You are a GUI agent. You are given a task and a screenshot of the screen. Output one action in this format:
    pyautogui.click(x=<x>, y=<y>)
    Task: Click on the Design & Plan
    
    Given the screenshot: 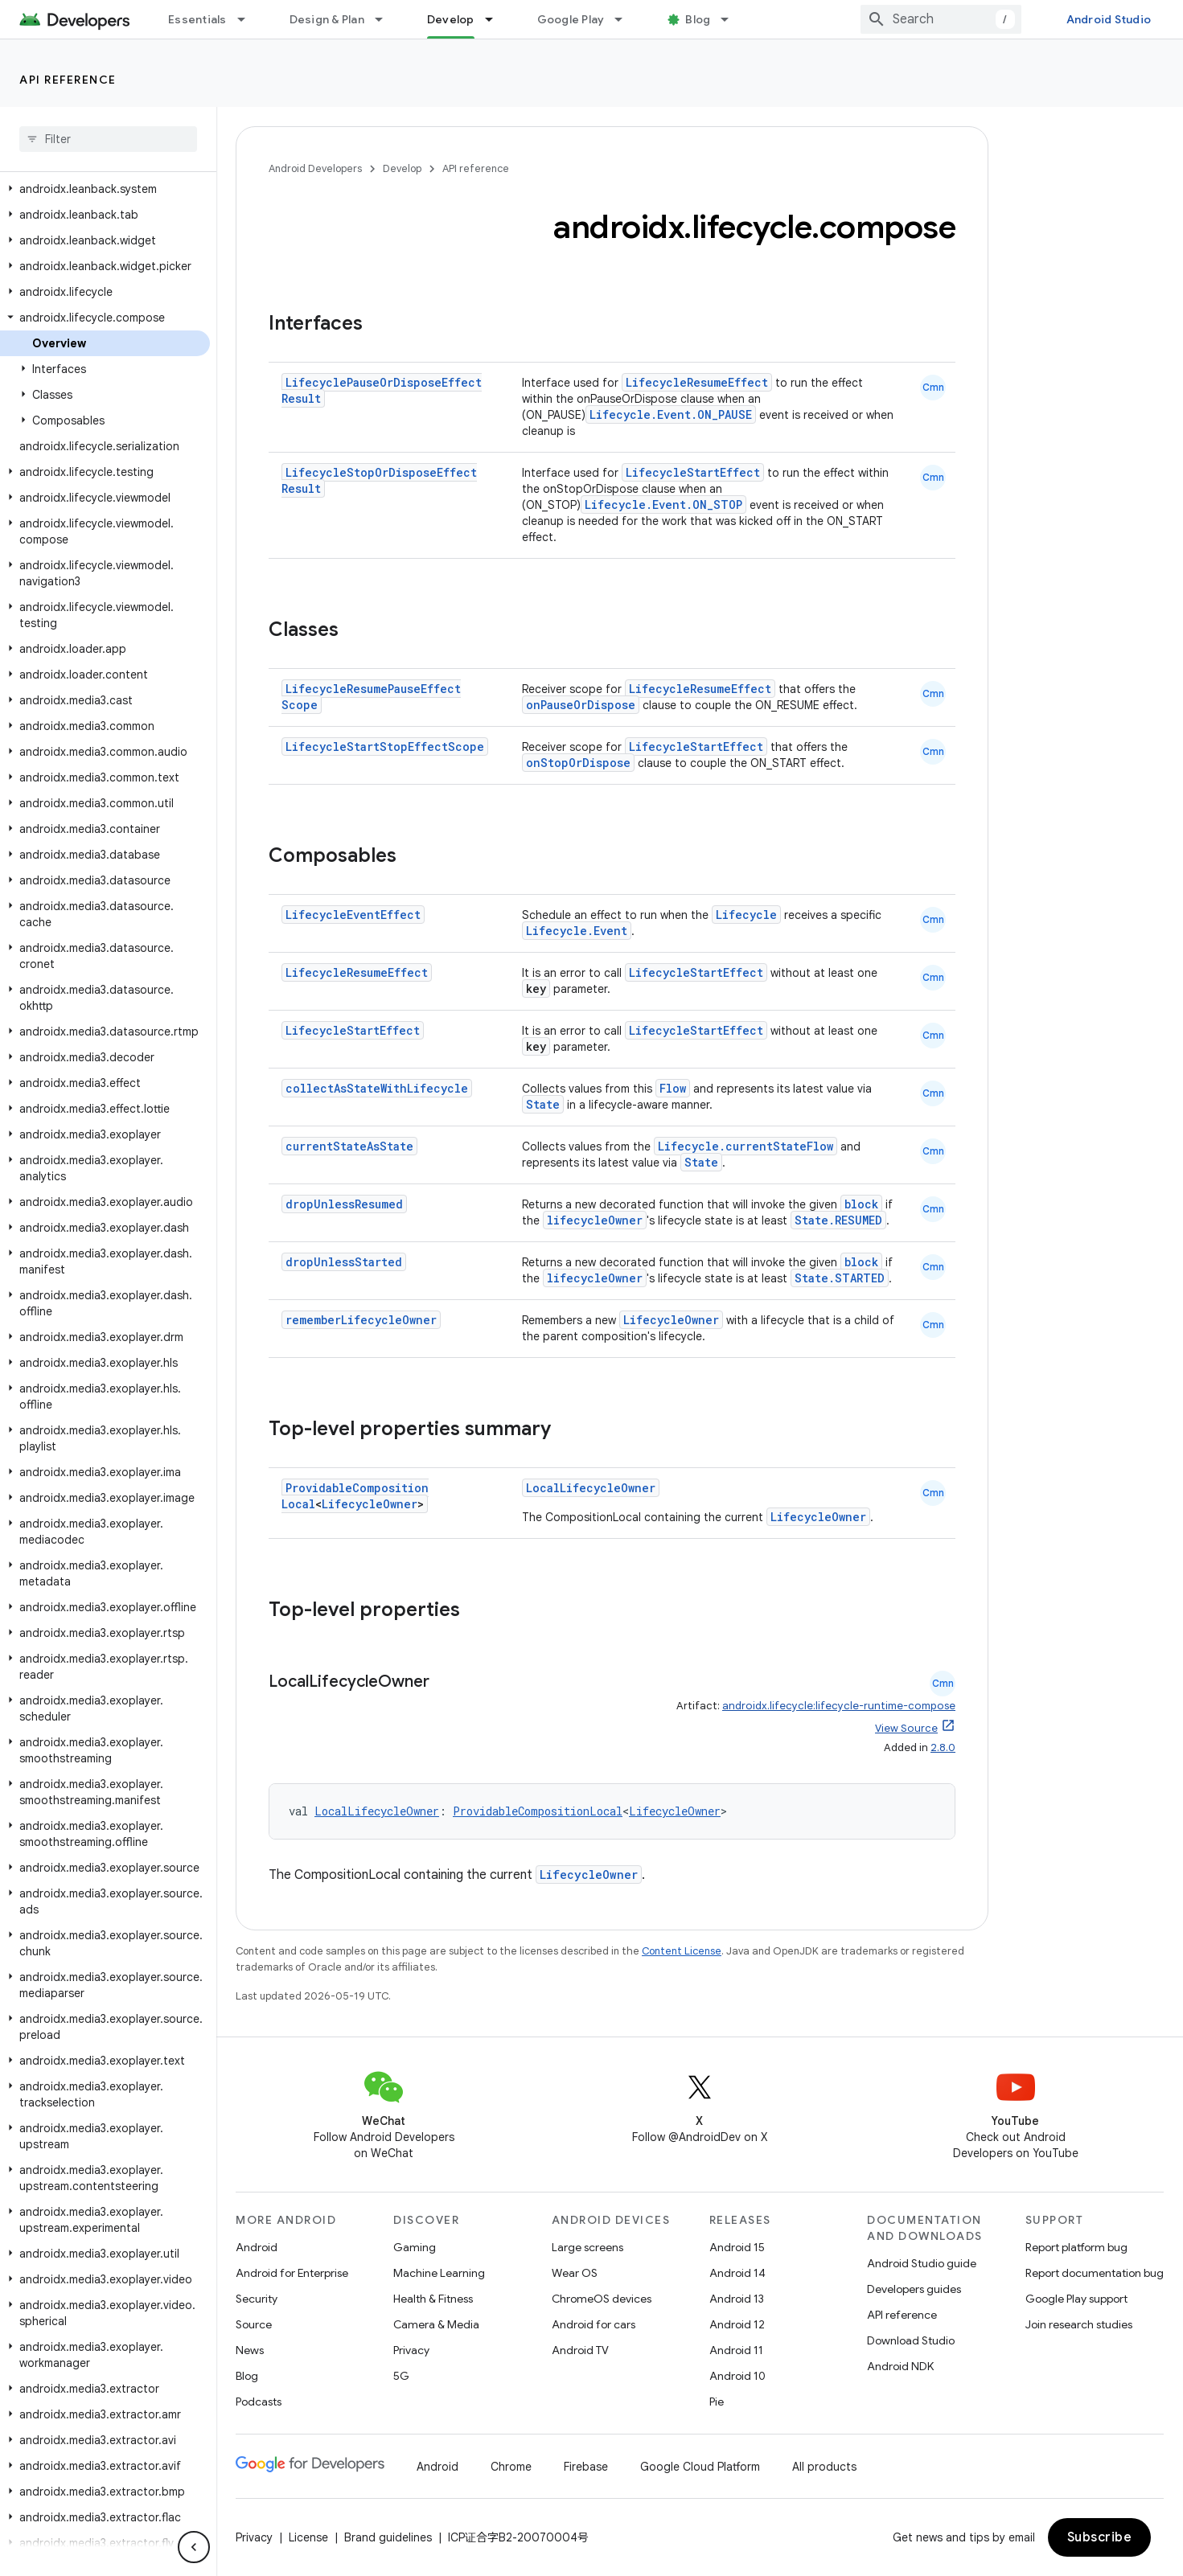 What is the action you would take?
    pyautogui.click(x=327, y=19)
    